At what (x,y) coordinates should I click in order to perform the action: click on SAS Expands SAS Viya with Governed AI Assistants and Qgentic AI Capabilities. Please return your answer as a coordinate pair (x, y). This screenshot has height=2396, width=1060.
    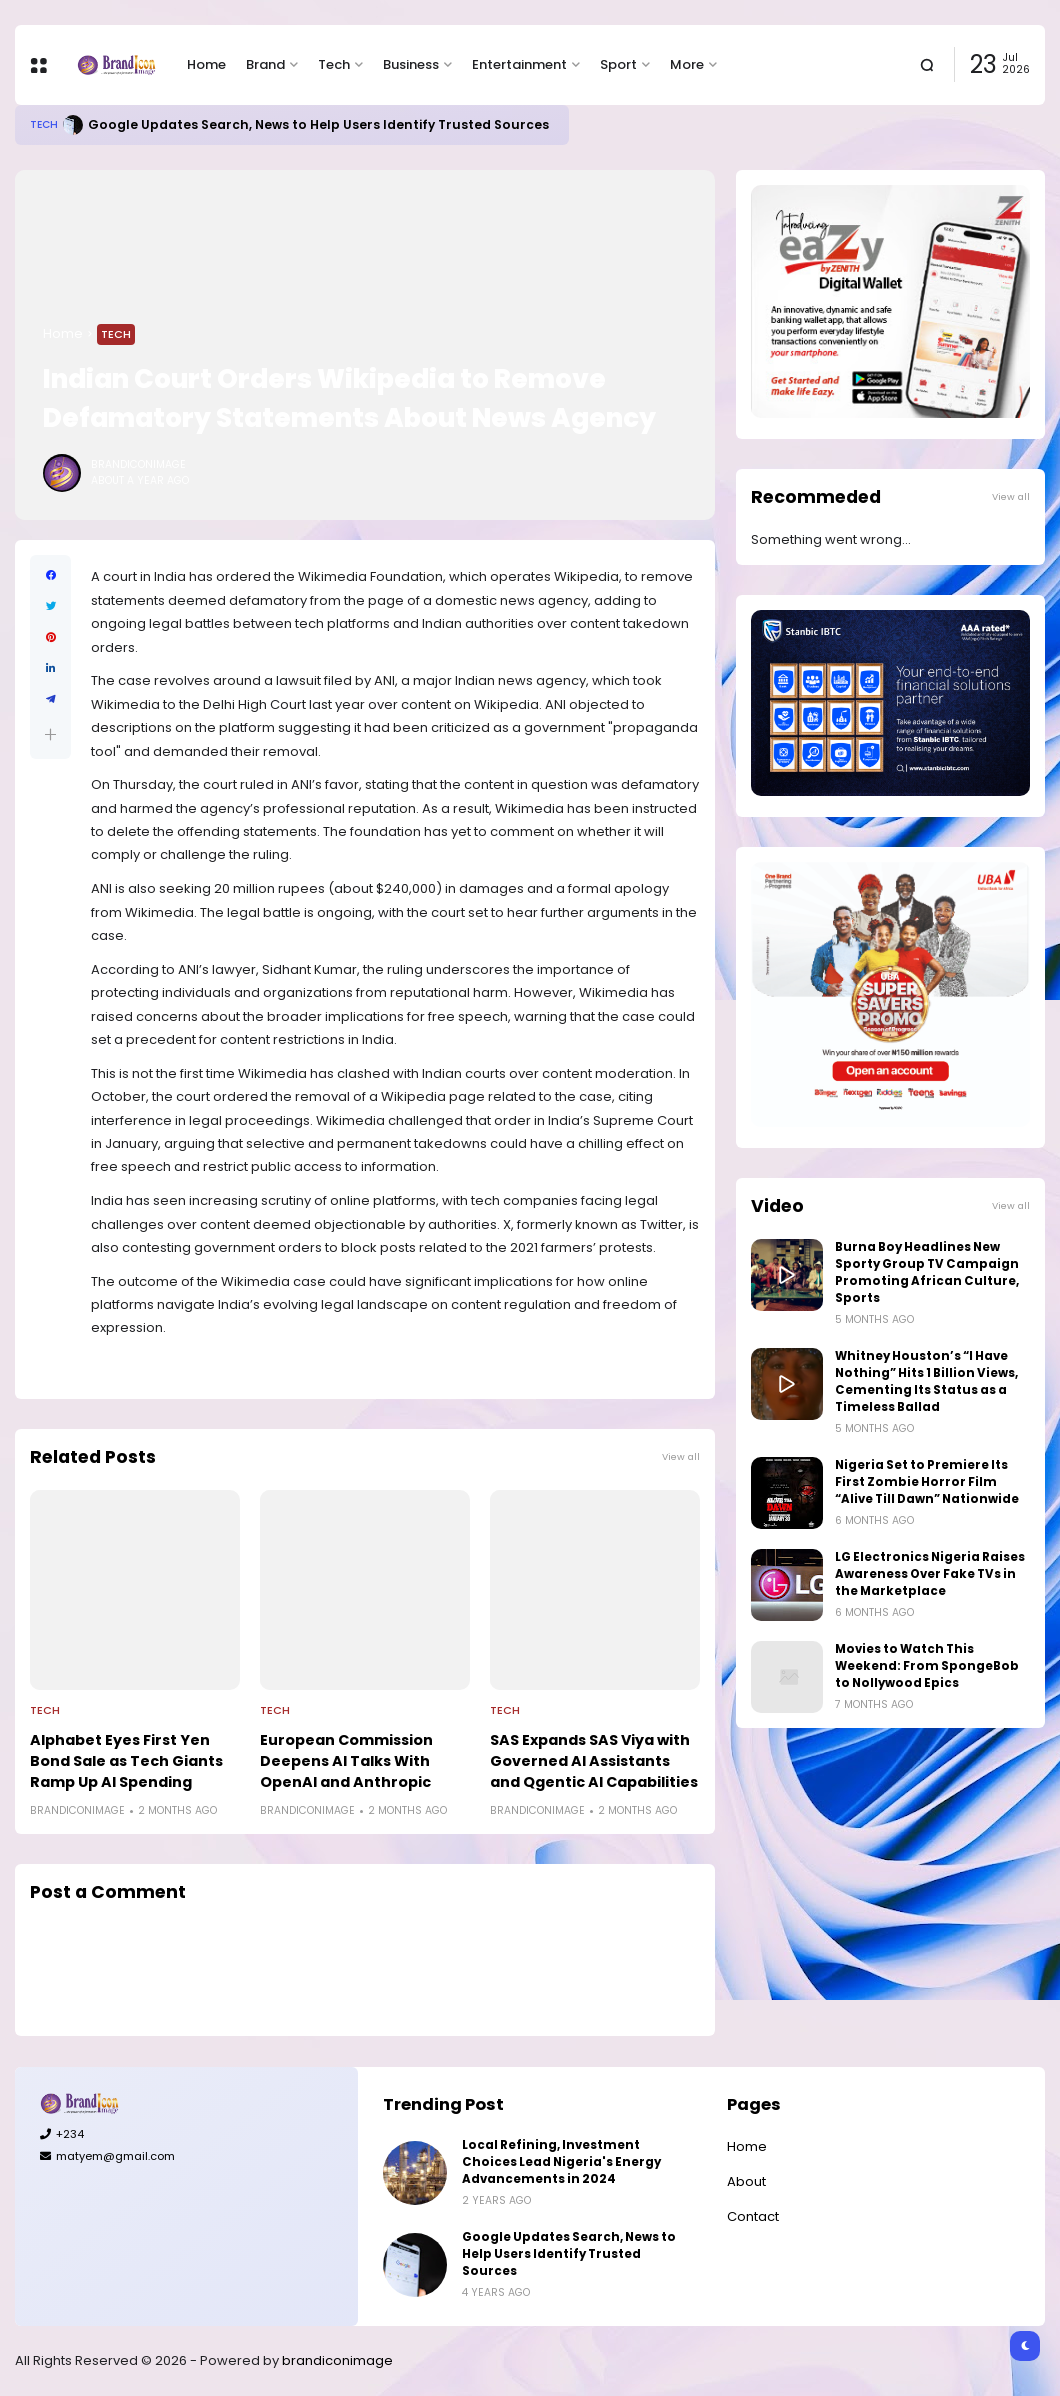
    Looking at the image, I should click on (594, 1761).